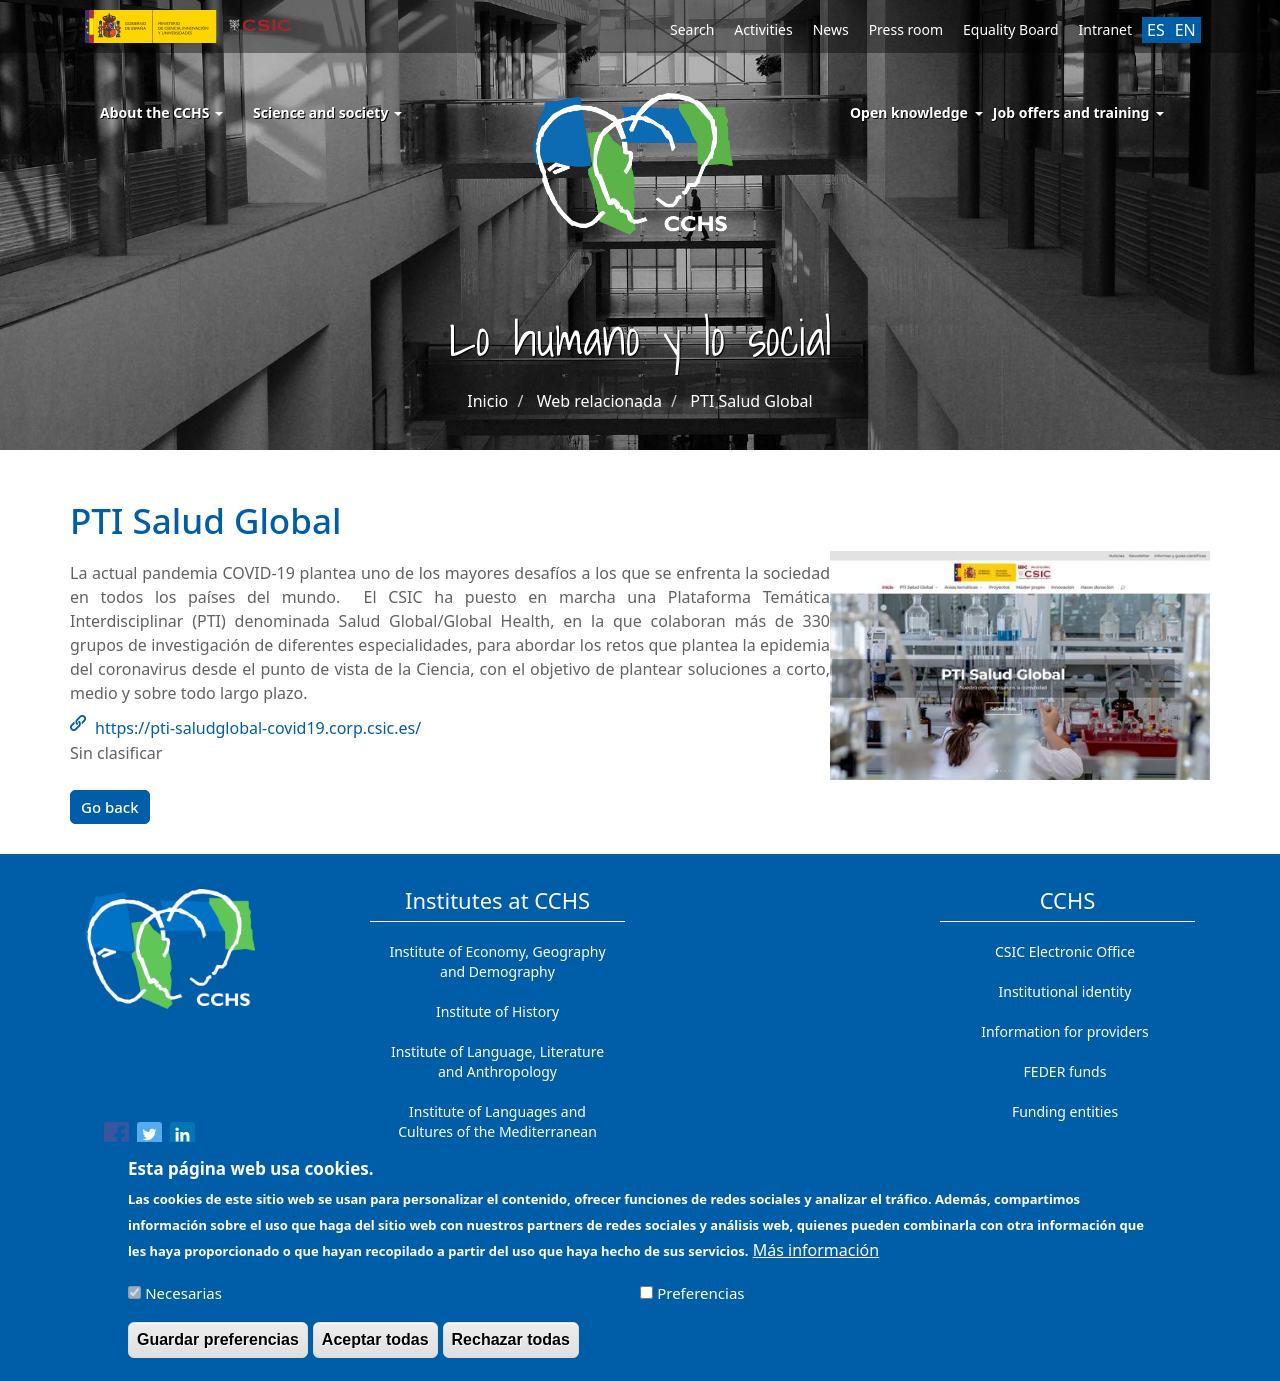 The height and width of the screenshot is (1381, 1280). What do you see at coordinates (1065, 951) in the screenshot?
I see `CSIC Electronic Office` at bounding box center [1065, 951].